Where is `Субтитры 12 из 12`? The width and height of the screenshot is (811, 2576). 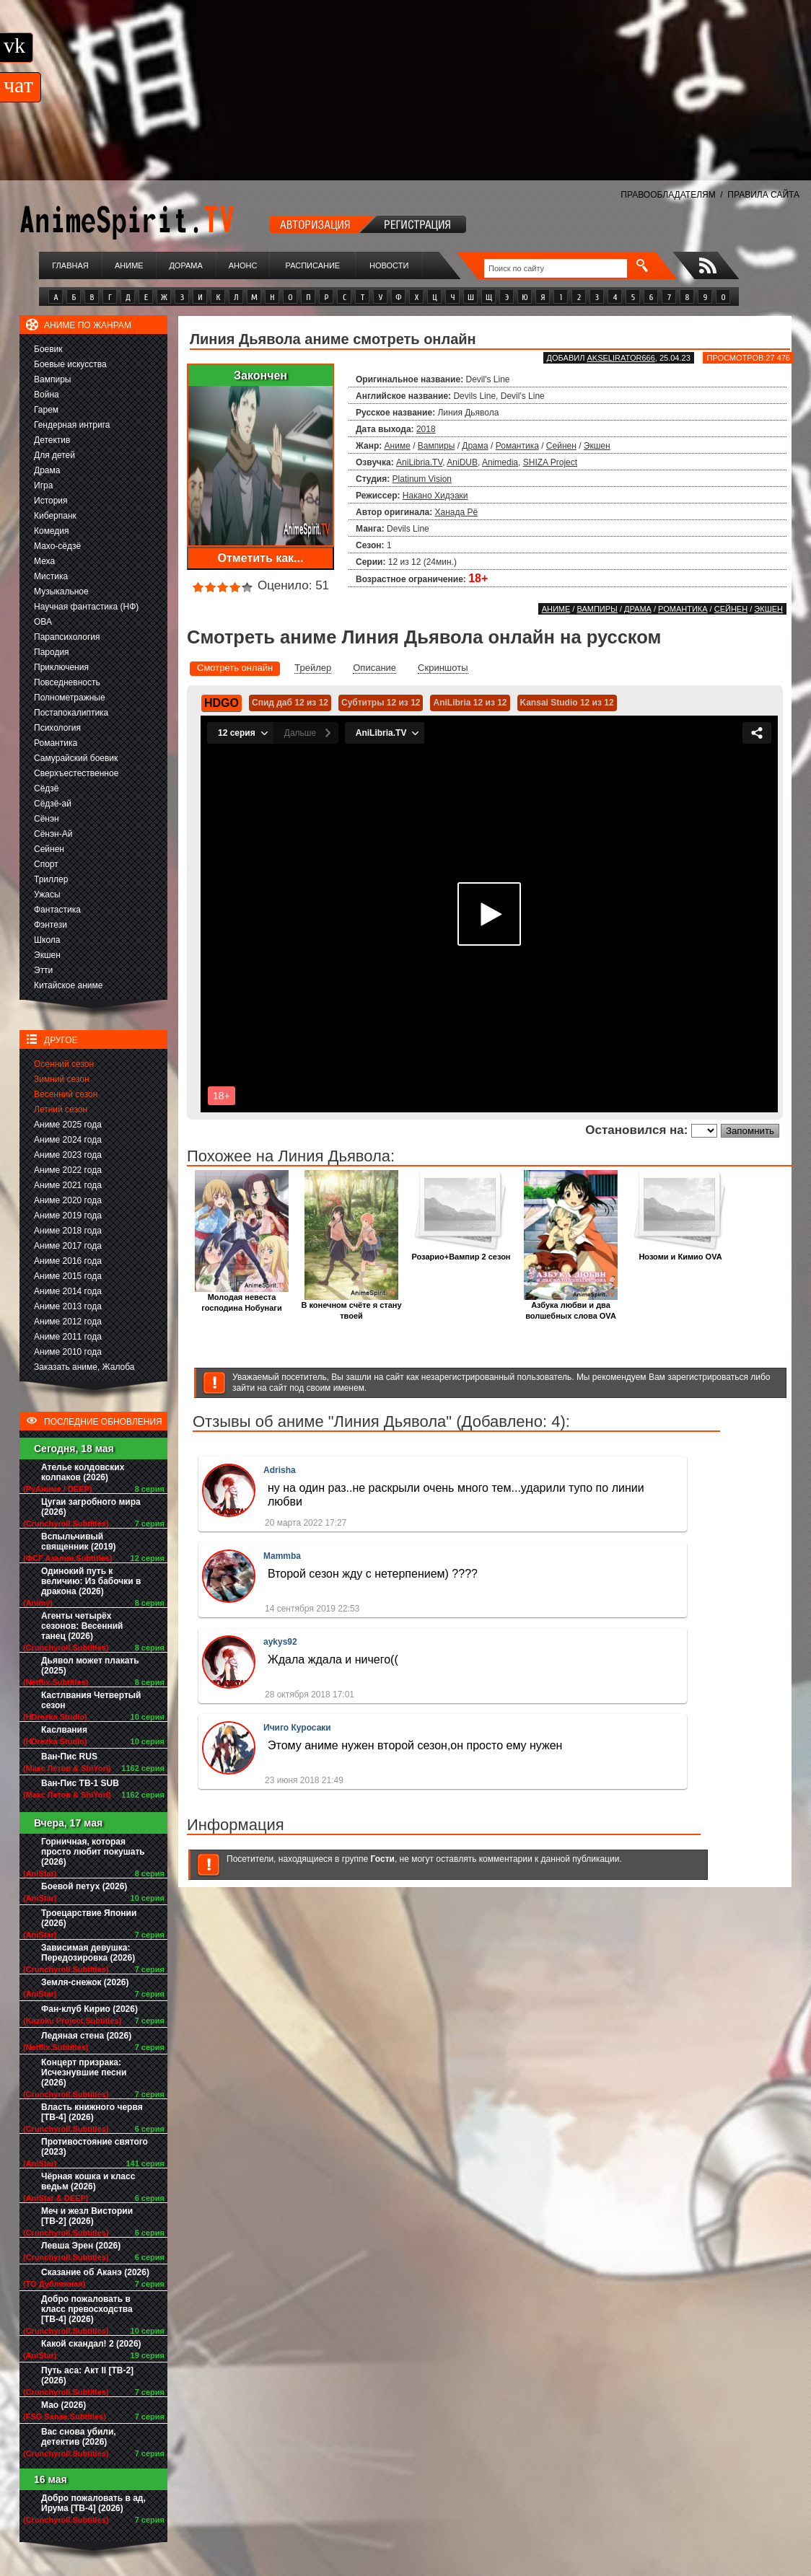 Субтитры 12 из 12 is located at coordinates (381, 703).